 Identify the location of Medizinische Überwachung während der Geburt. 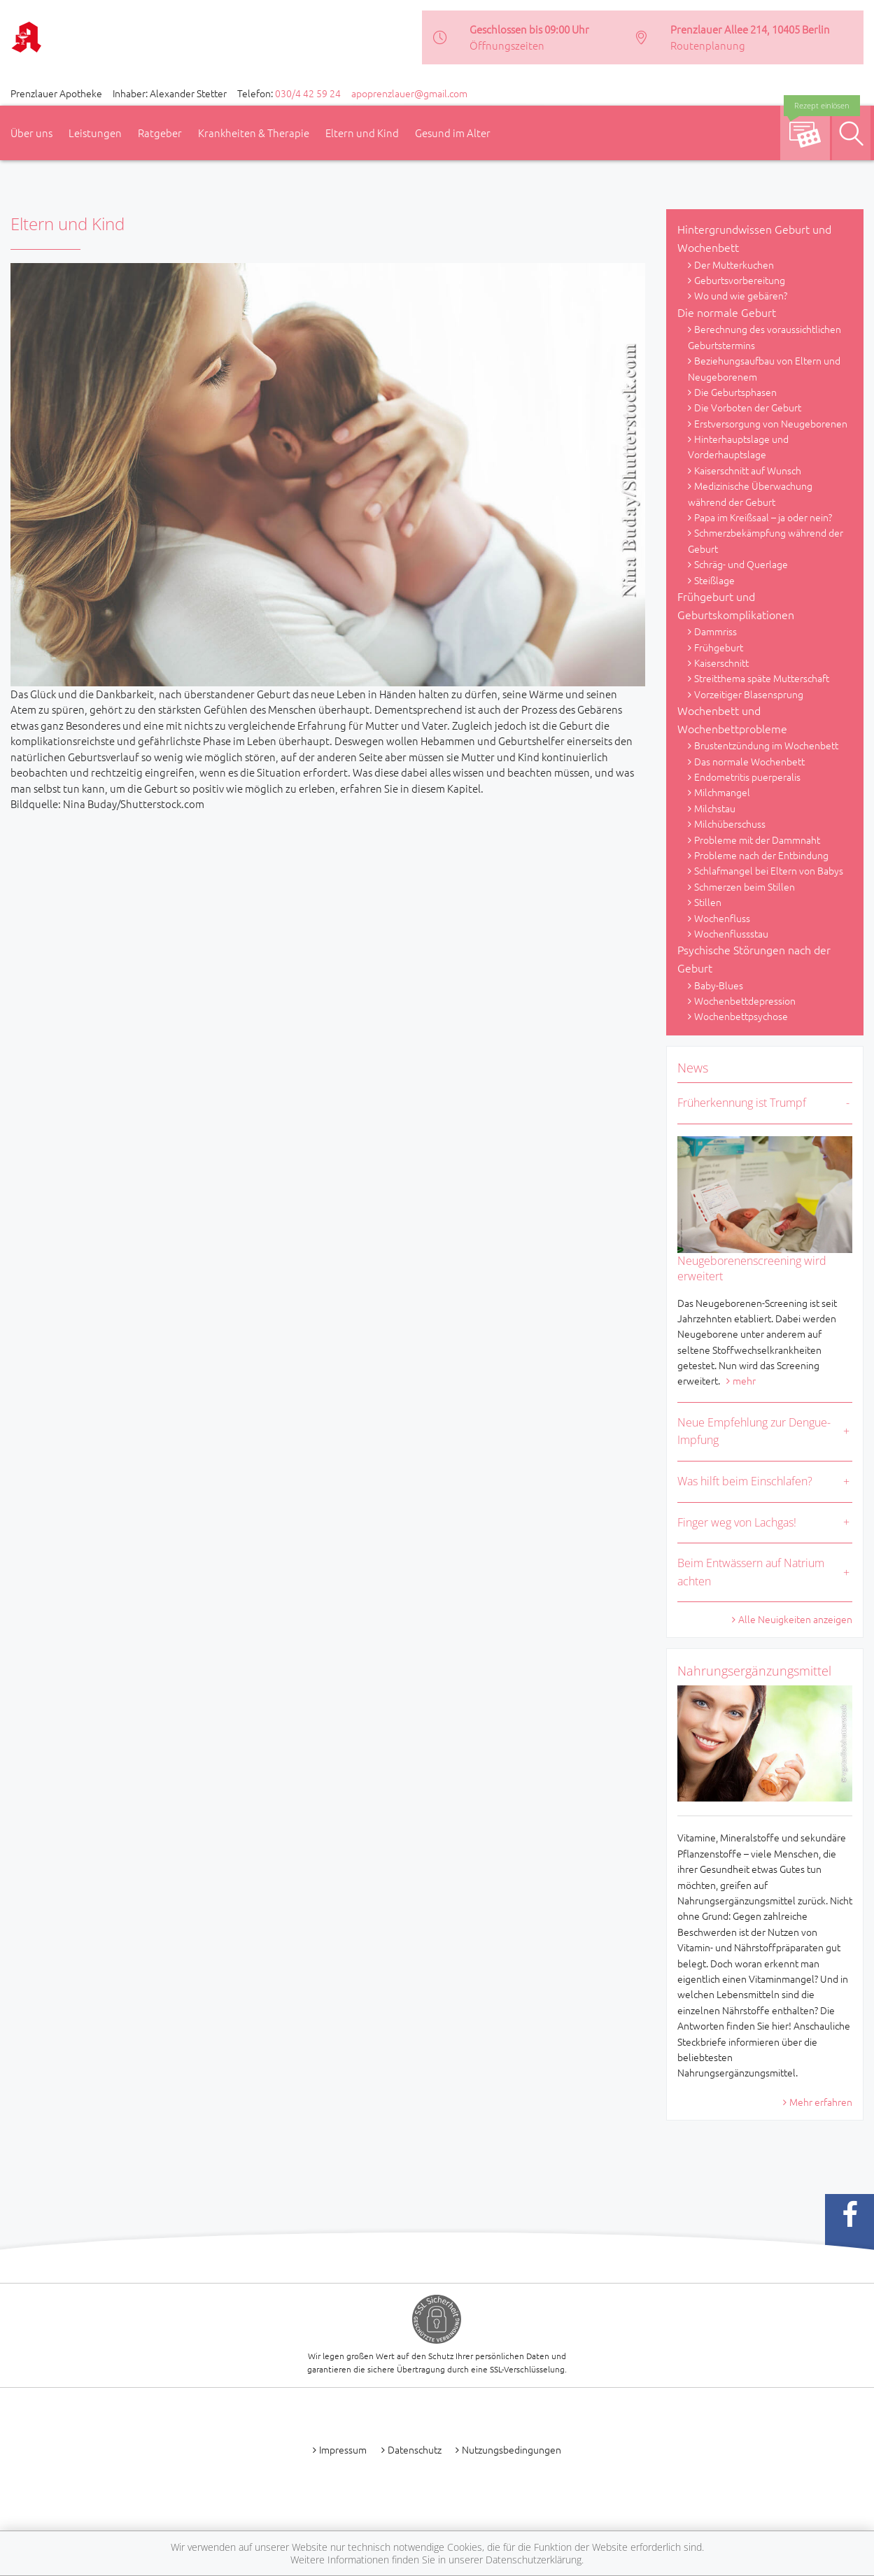
(750, 493).